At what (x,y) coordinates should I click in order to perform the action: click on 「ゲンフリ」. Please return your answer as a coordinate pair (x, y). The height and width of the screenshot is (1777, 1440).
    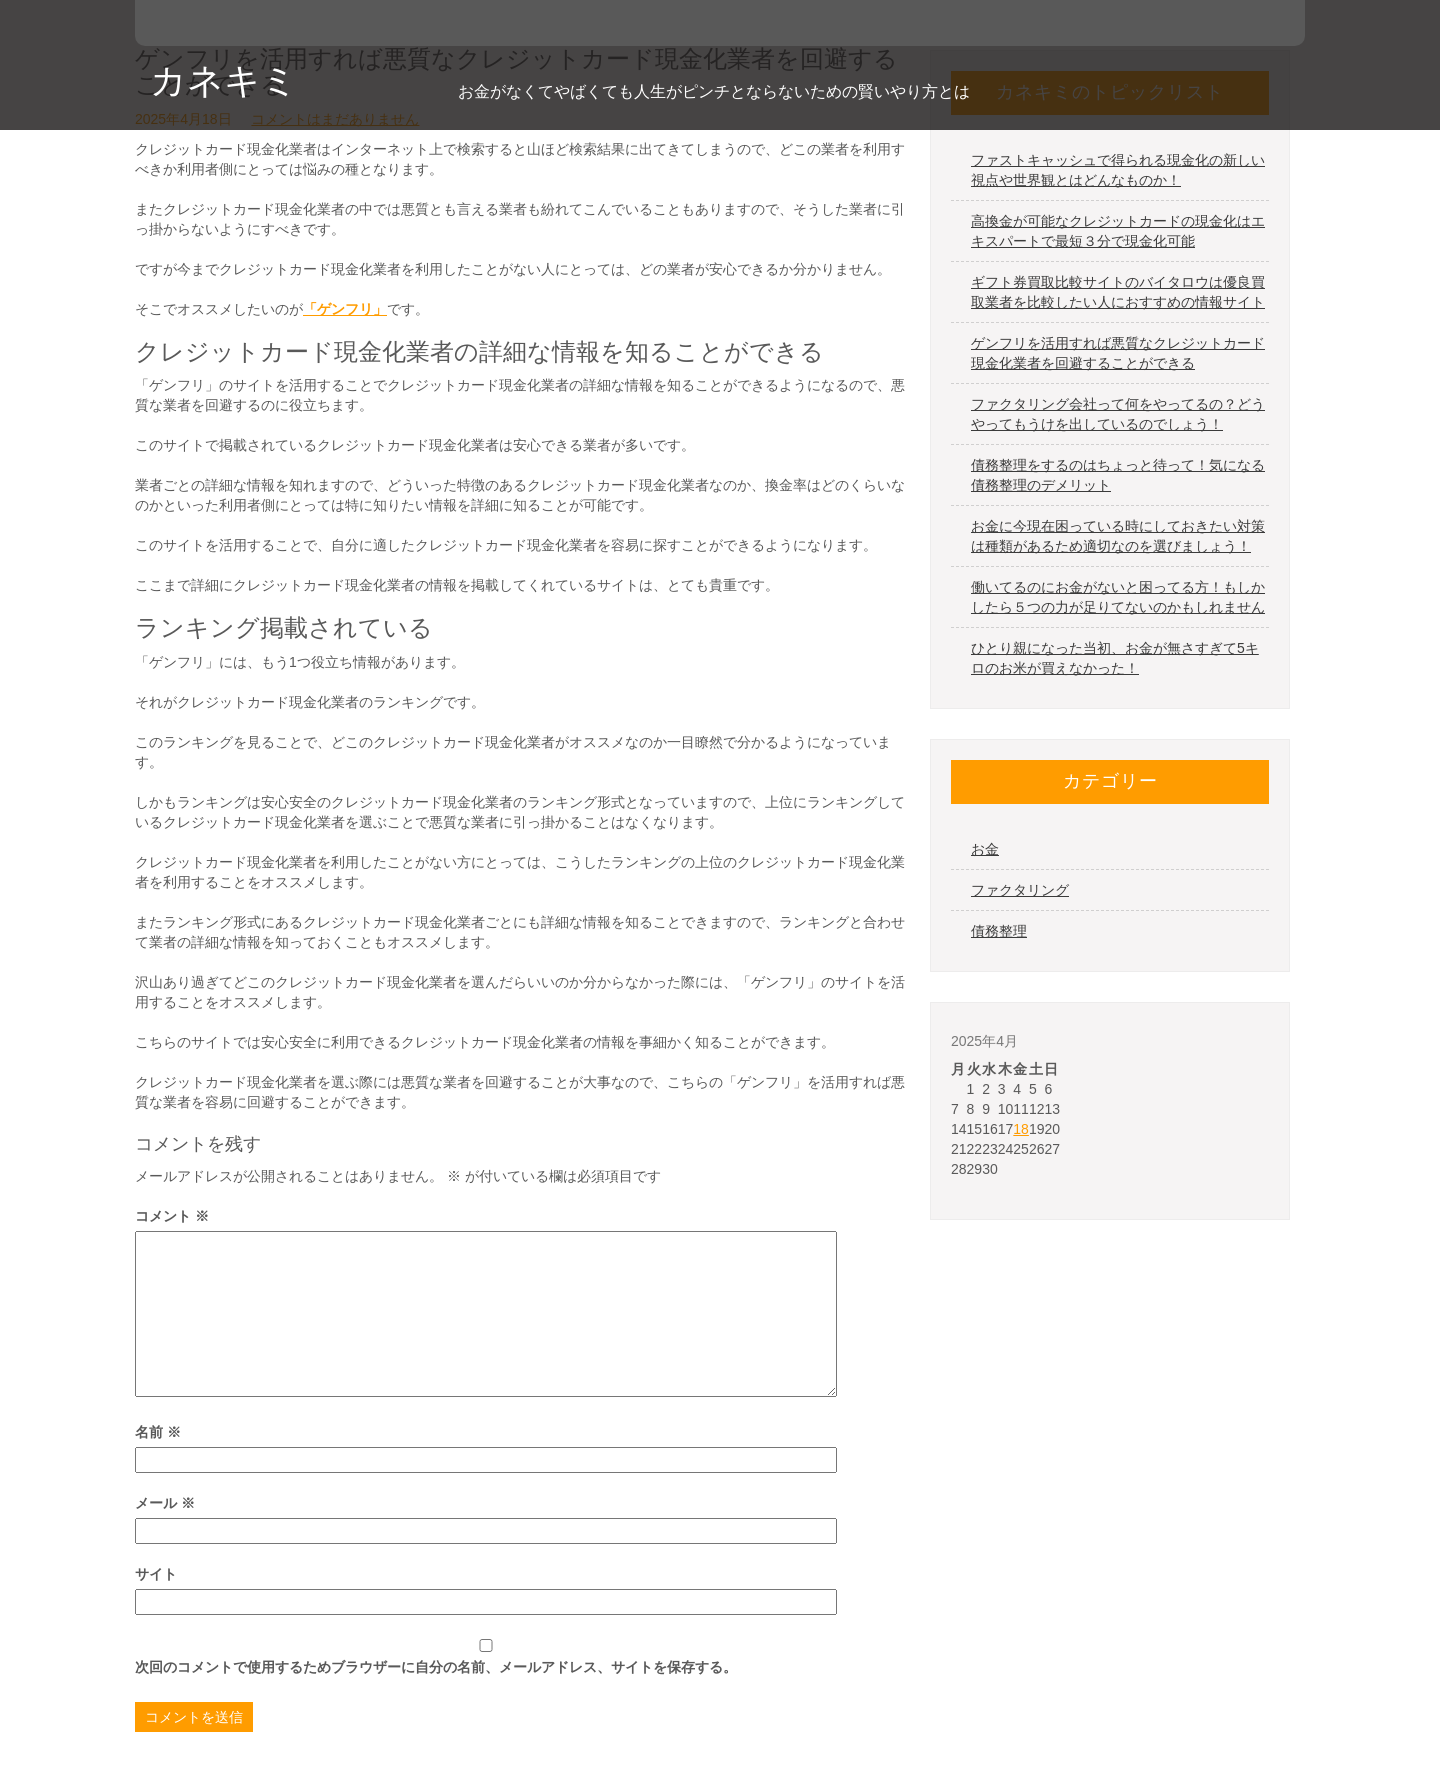
    Looking at the image, I should click on (345, 309).